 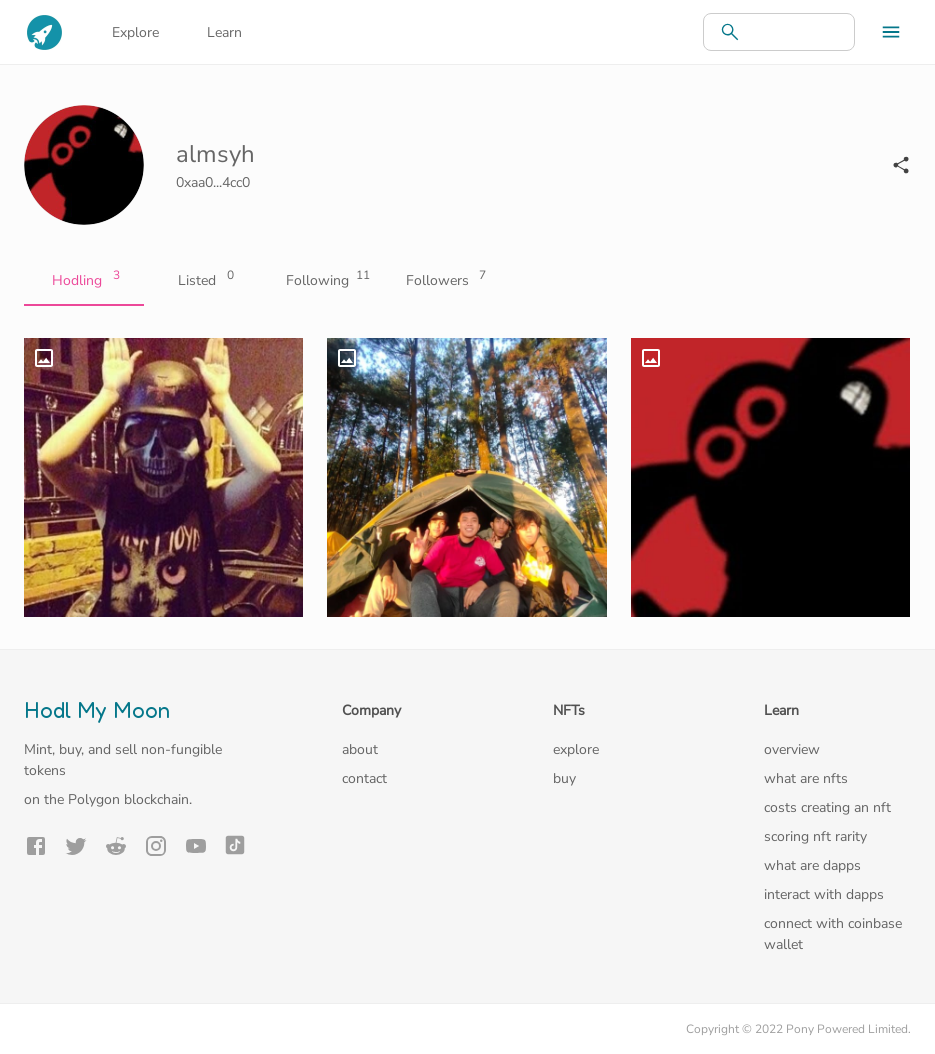 What do you see at coordinates (324, 281) in the screenshot?
I see `Following [tab]` at bounding box center [324, 281].